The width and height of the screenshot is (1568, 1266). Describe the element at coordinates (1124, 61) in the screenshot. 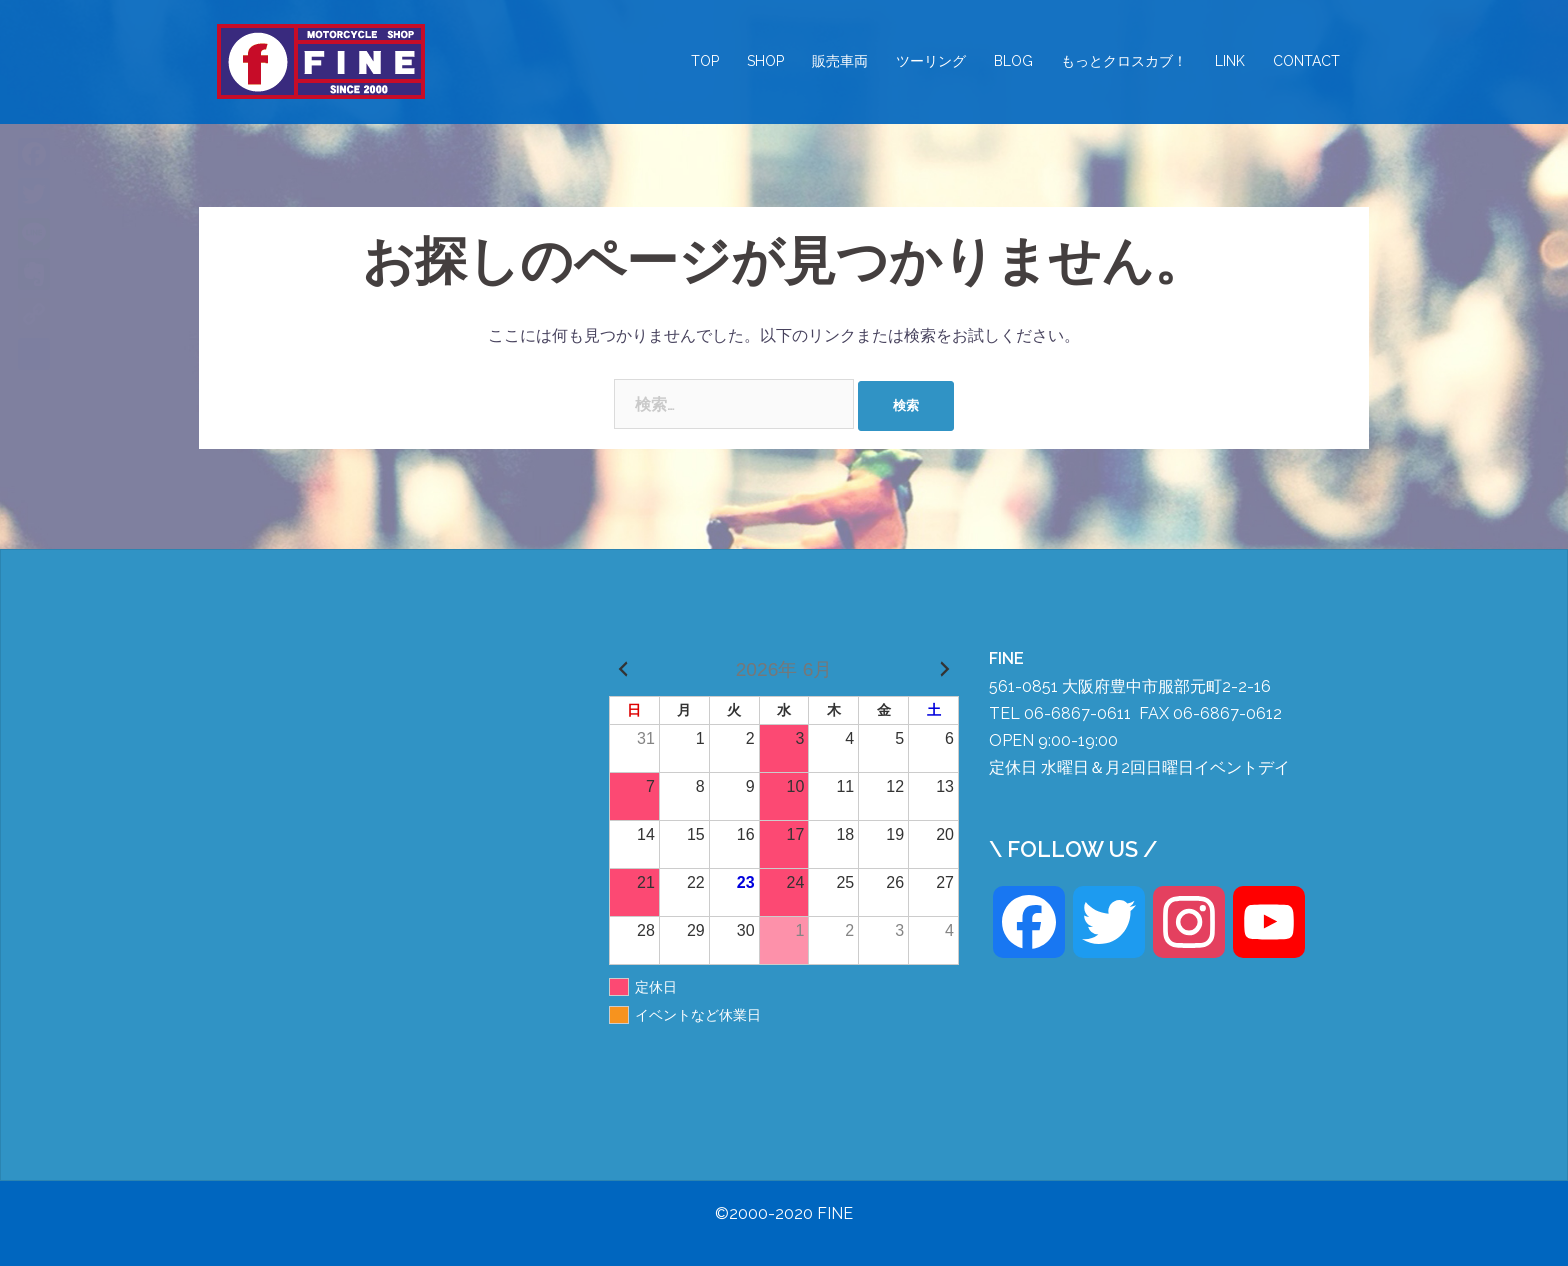

I see `もっとクロスカブ！` at that location.